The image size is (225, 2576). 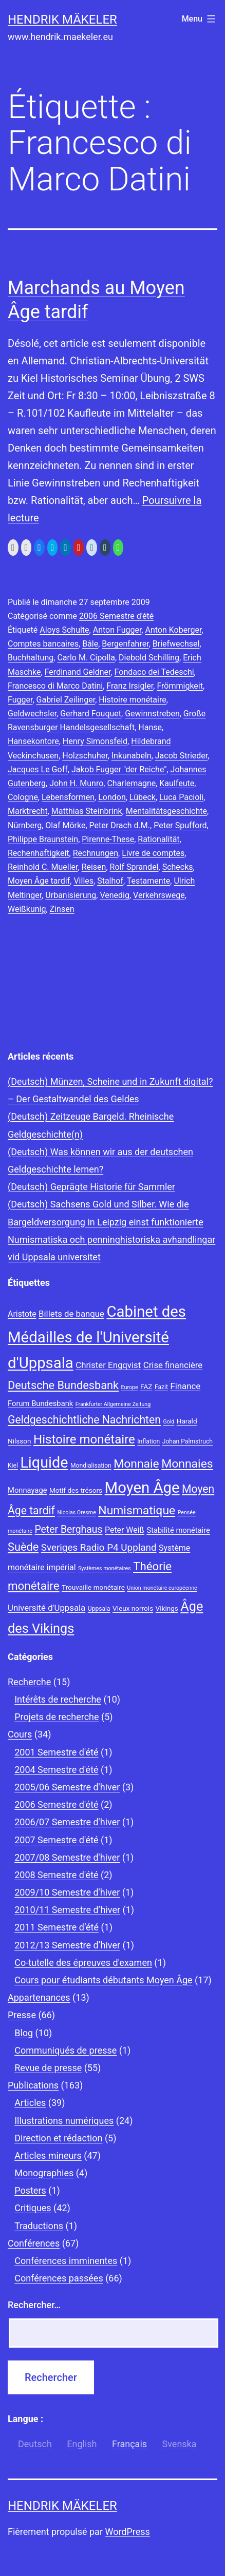 I want to click on 2005/06 Semestre d'hiver, so click(x=67, y=1787).